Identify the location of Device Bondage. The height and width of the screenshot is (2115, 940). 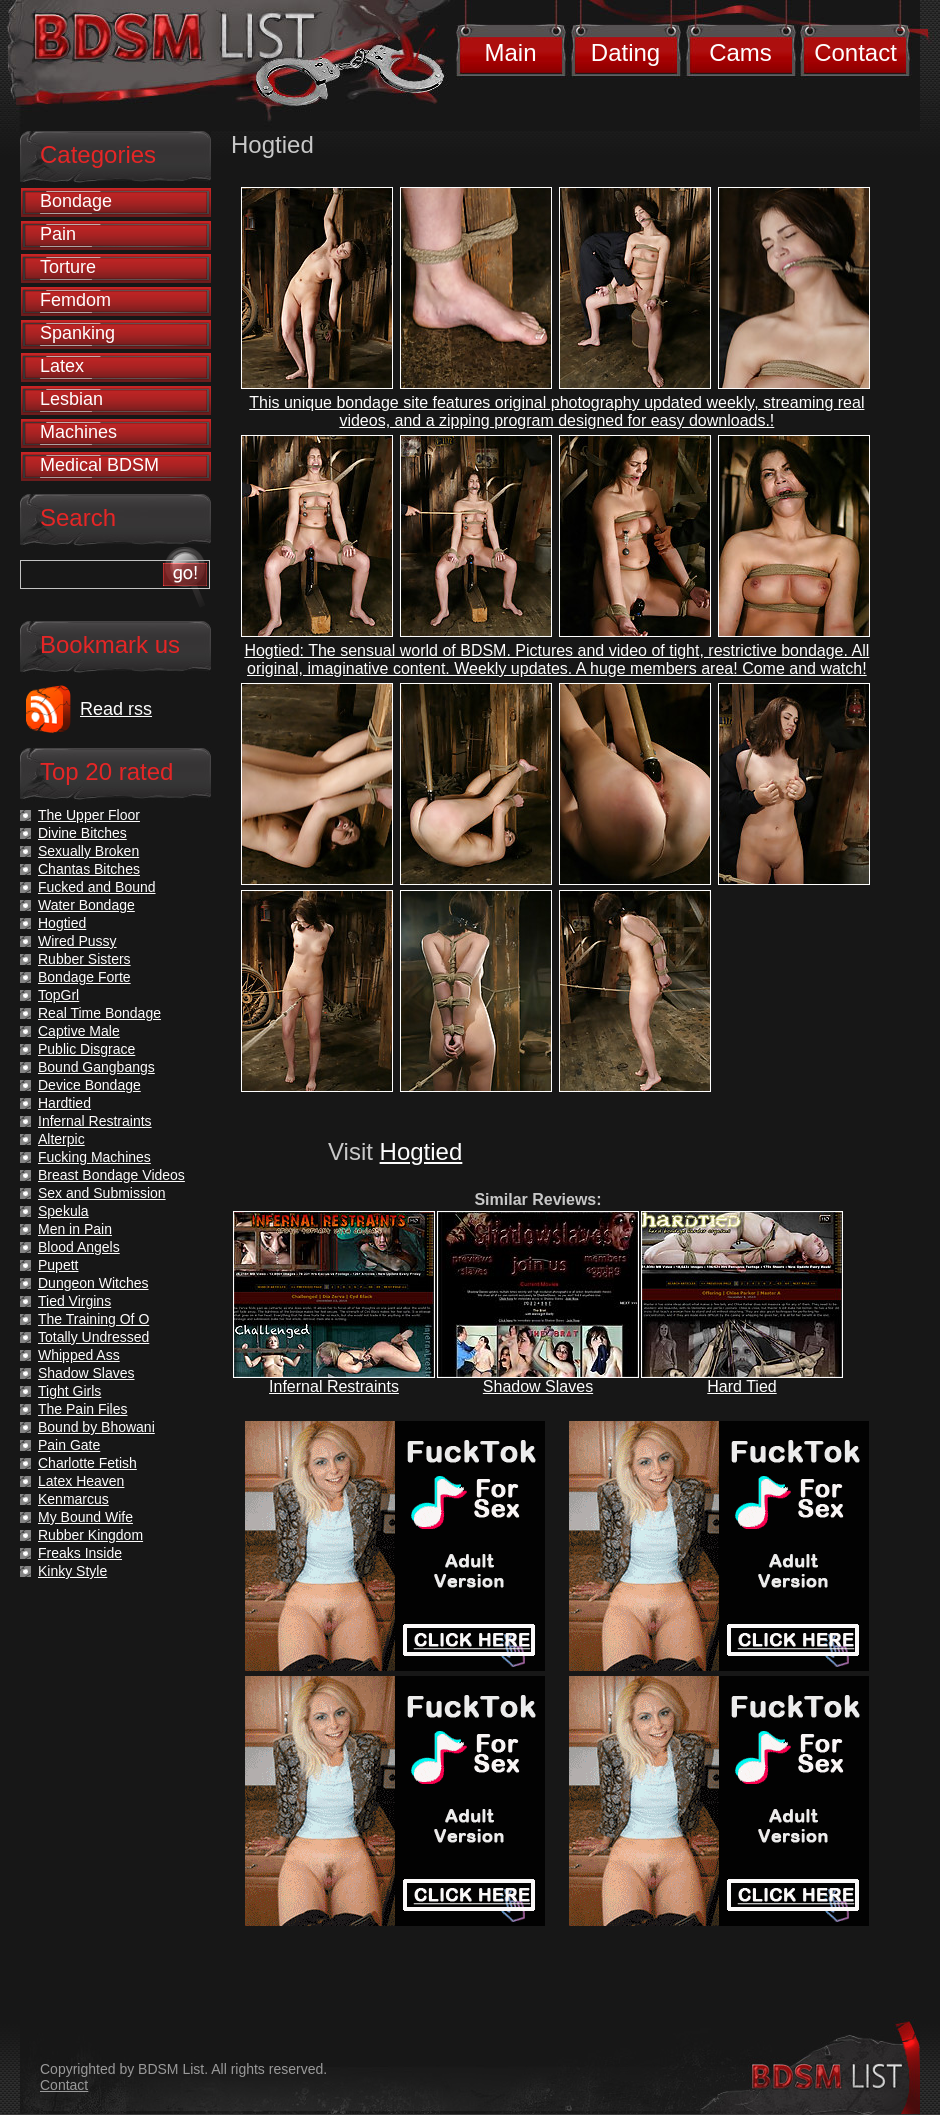
(89, 1085).